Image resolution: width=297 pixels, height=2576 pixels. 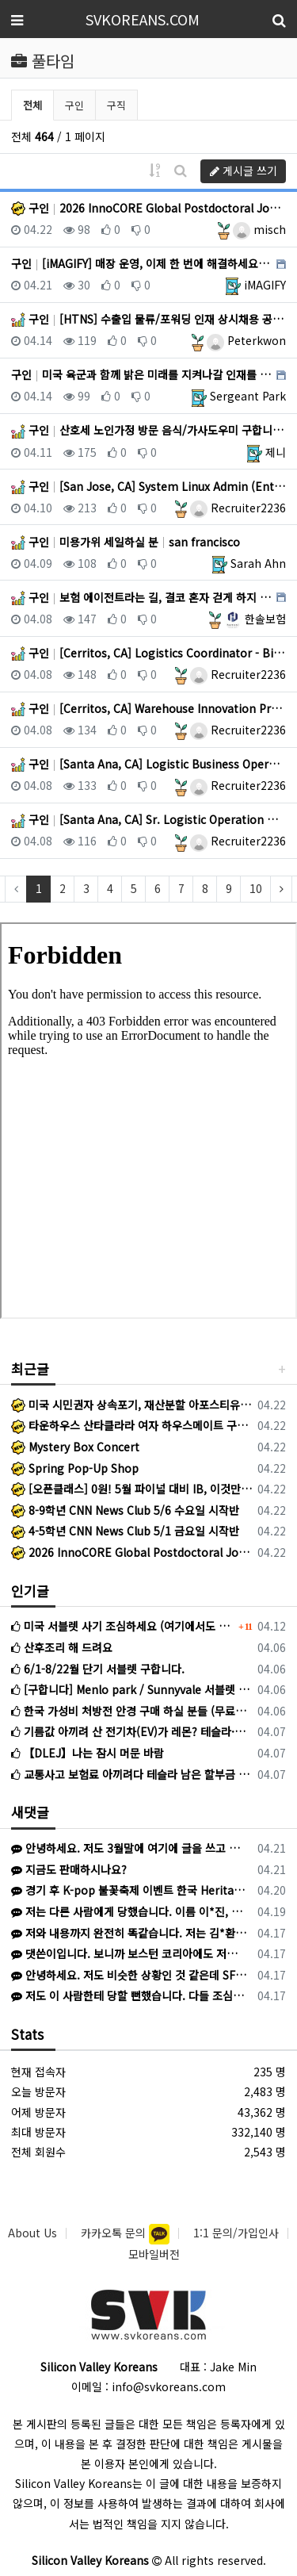 What do you see at coordinates (148, 208) in the screenshot?
I see `구인 2026 InnoCORE Global Postdoctoral Job Fair San Jose` at bounding box center [148, 208].